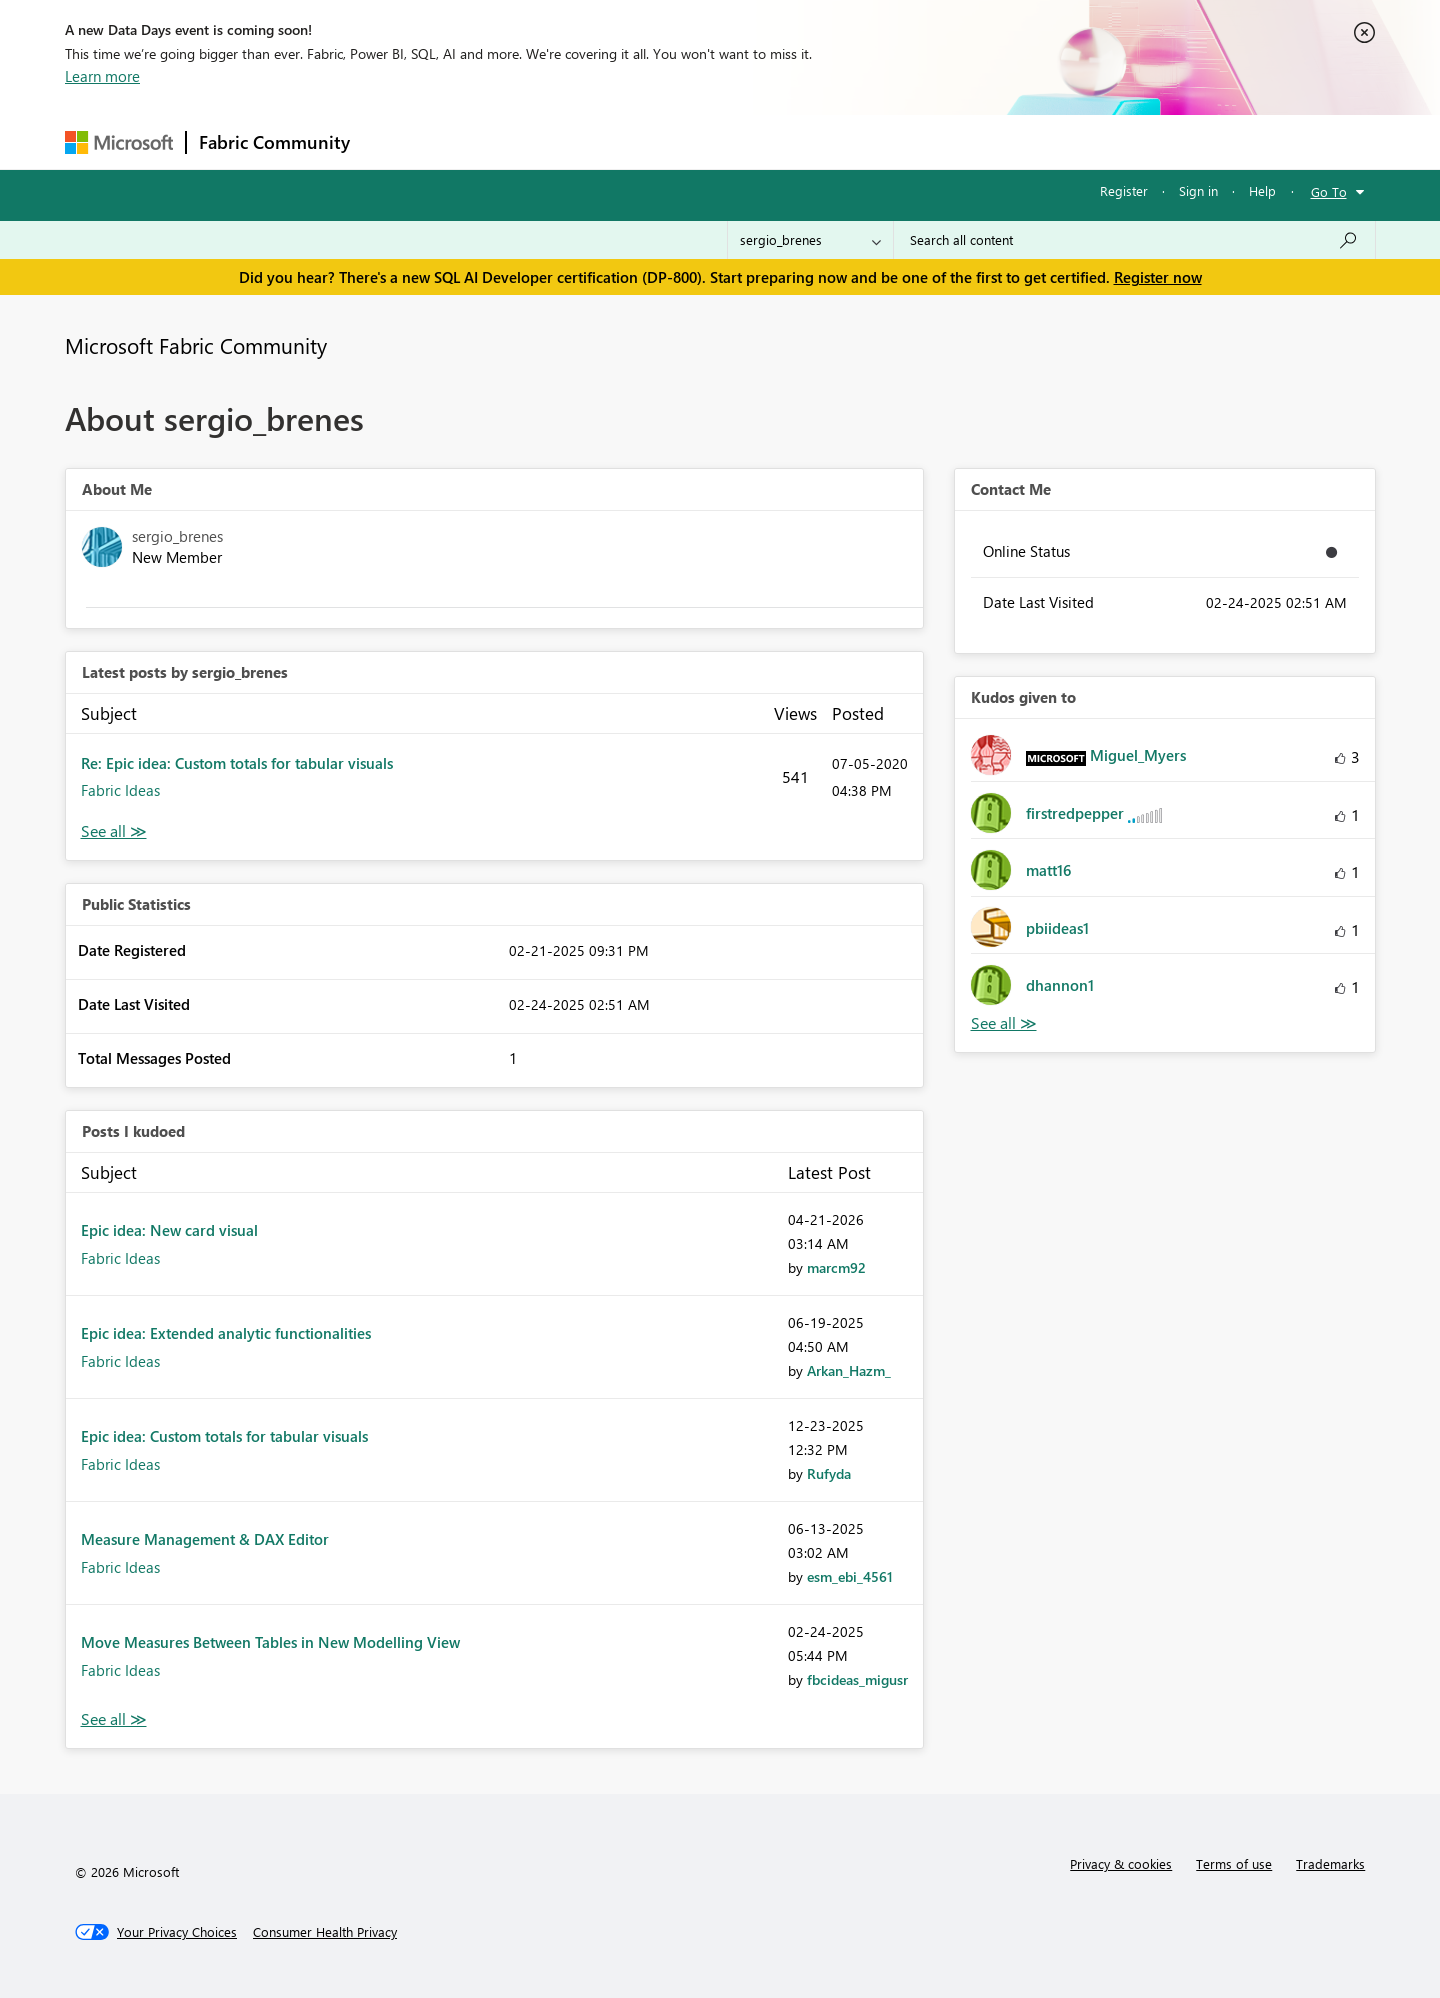 The image size is (1440, 1998). What do you see at coordinates (1121, 1863) in the screenshot?
I see `Privacy & cookies` at bounding box center [1121, 1863].